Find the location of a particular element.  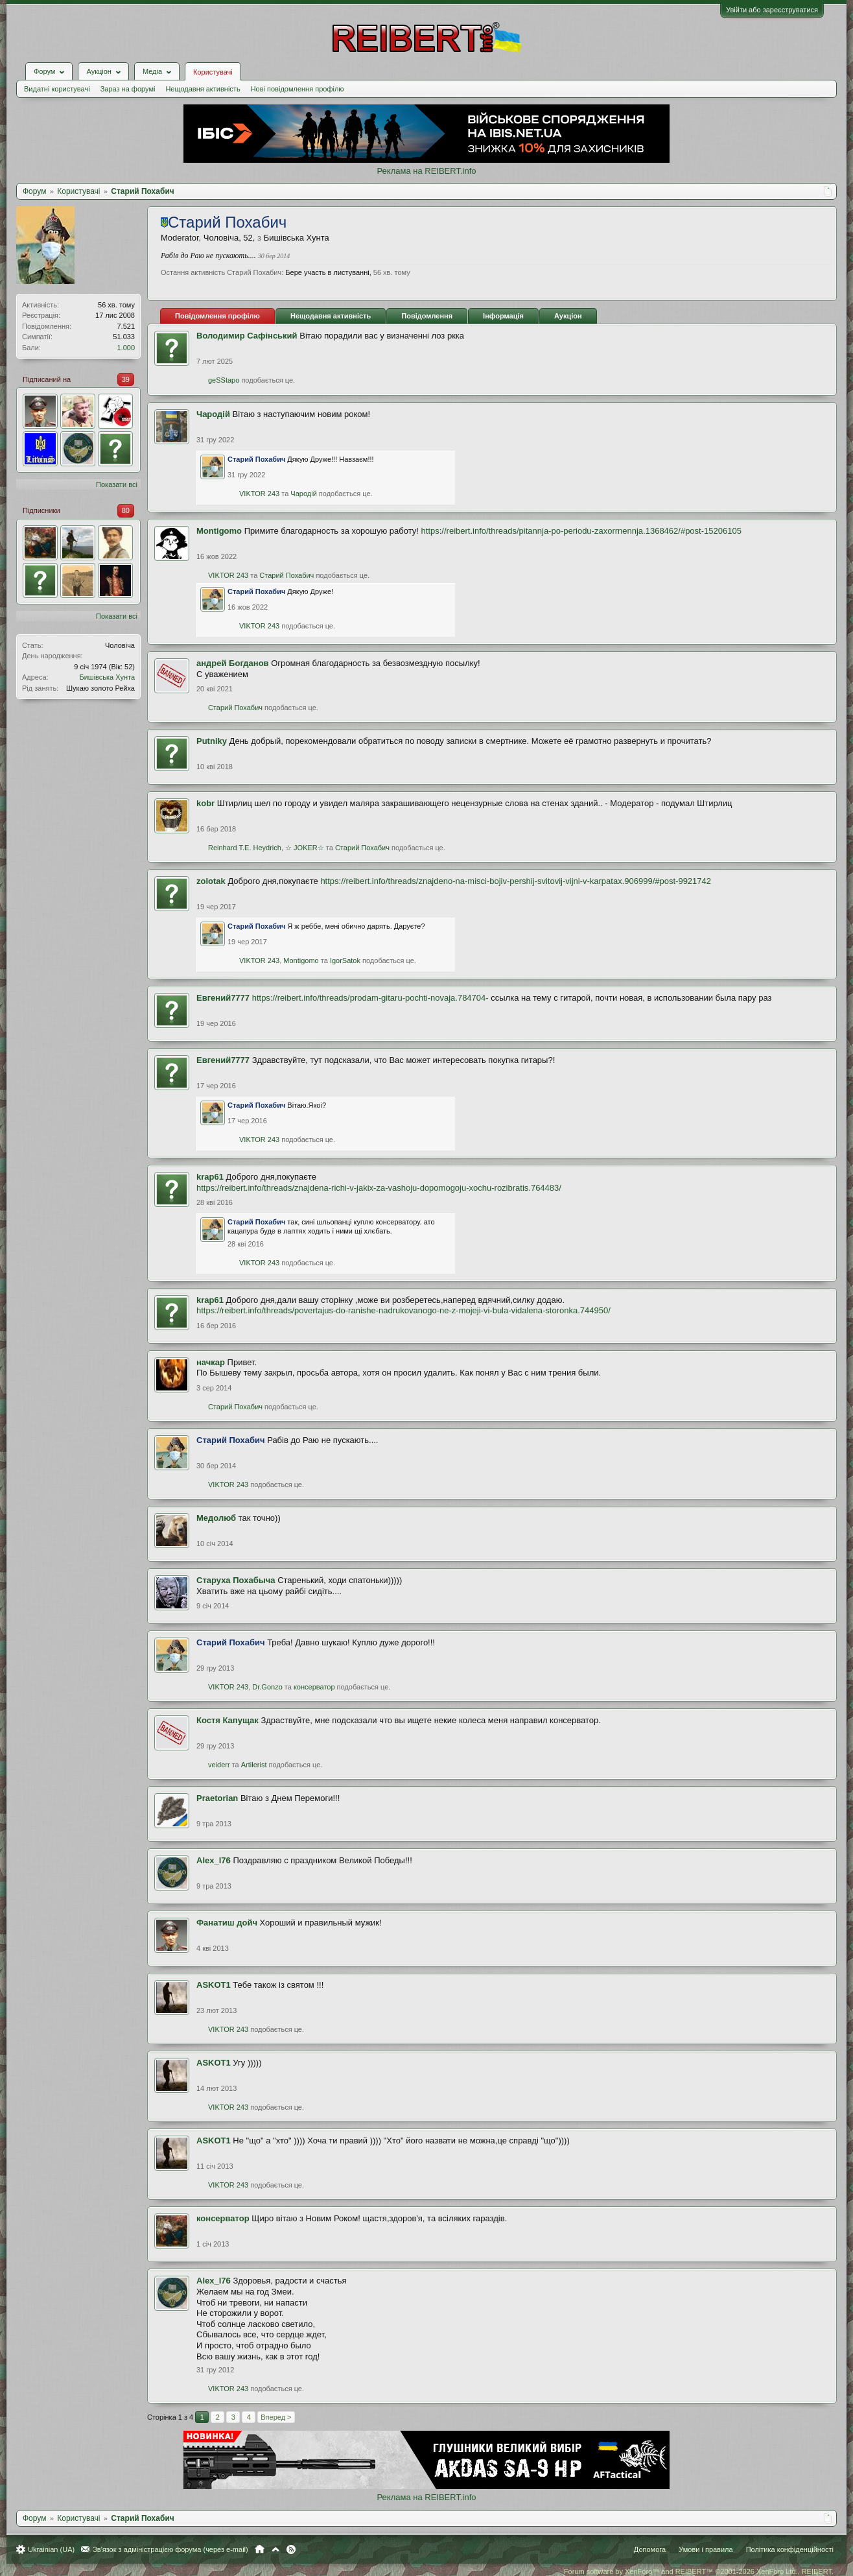

veiderr is located at coordinates (219, 1765).